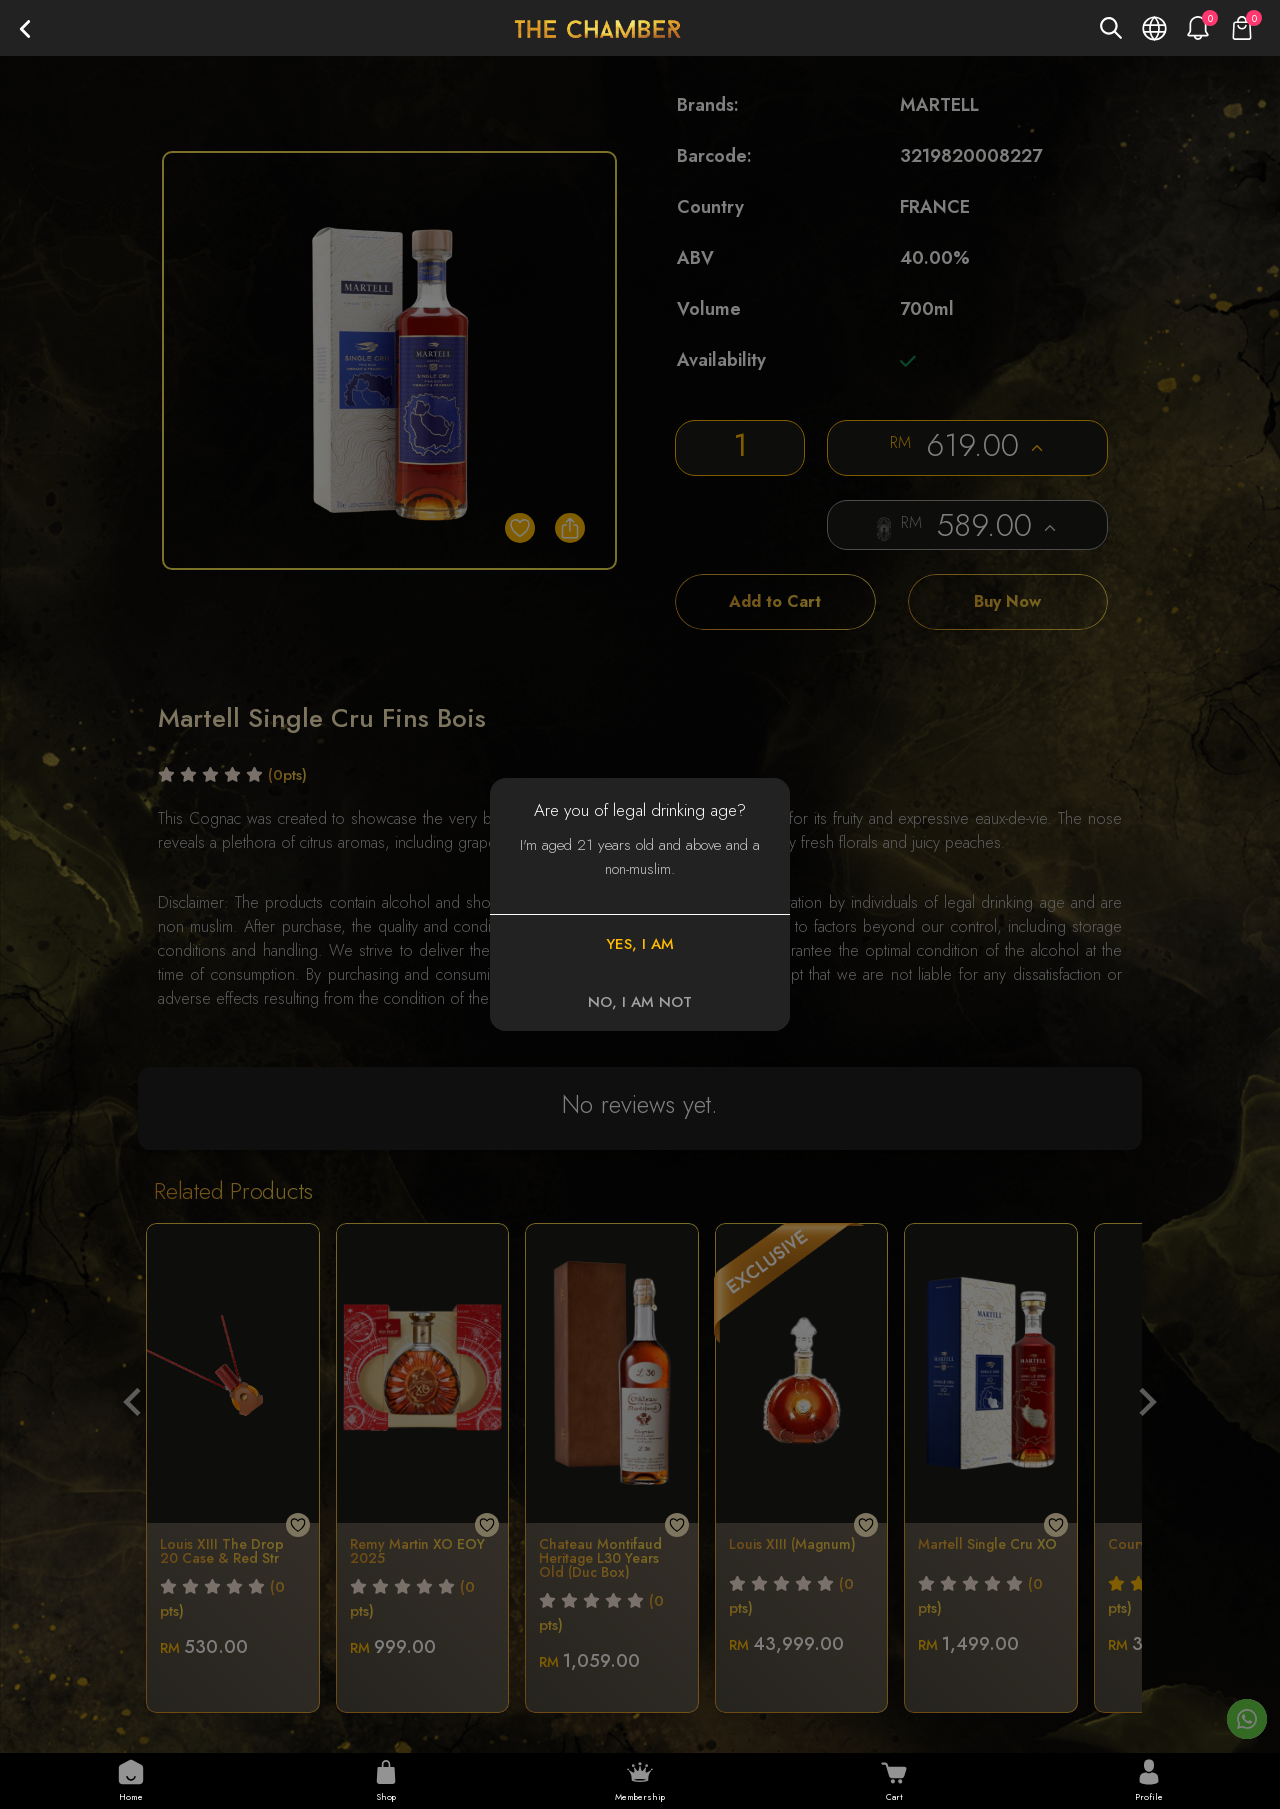  Describe the element at coordinates (640, 1002) in the screenshot. I see `NO, I AM NOT` at that location.